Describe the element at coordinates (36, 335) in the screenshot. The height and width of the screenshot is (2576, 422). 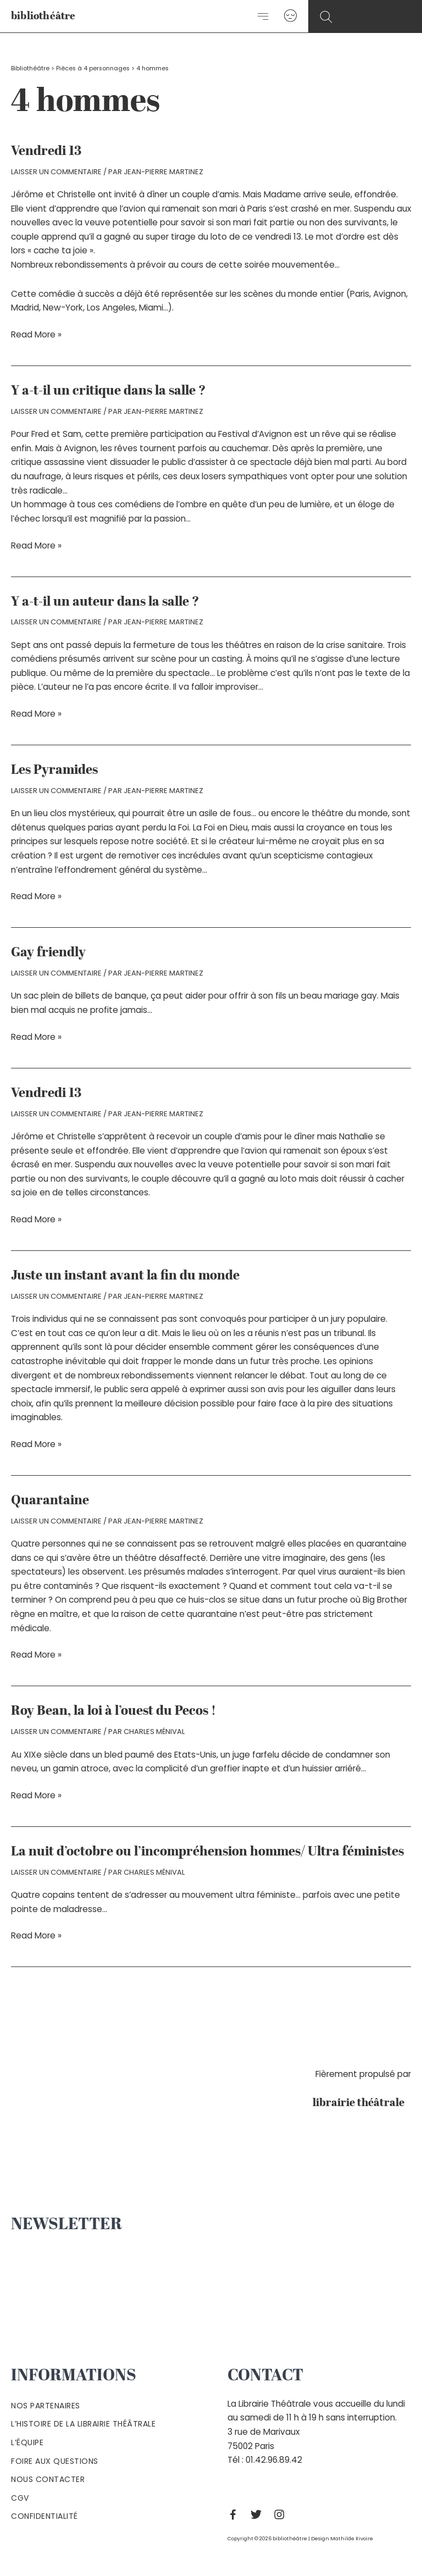
I see `Read More »` at that location.